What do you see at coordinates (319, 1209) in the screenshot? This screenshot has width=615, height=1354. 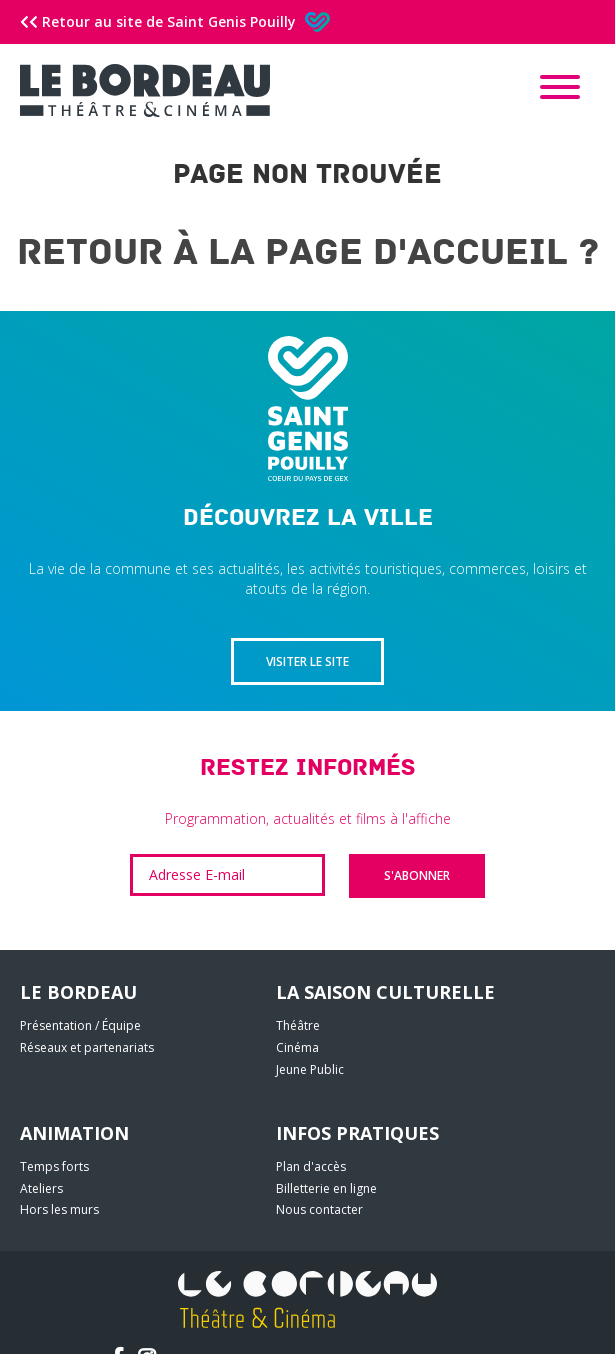 I see `Nous contacter` at bounding box center [319, 1209].